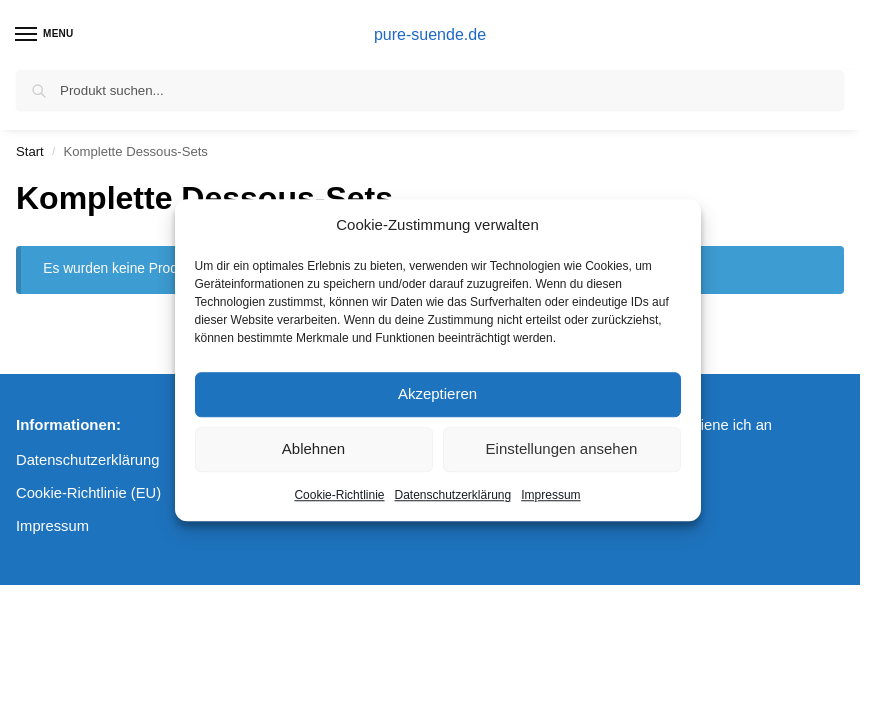 This screenshot has width=875, height=720. I want to click on Impressum, so click(550, 495).